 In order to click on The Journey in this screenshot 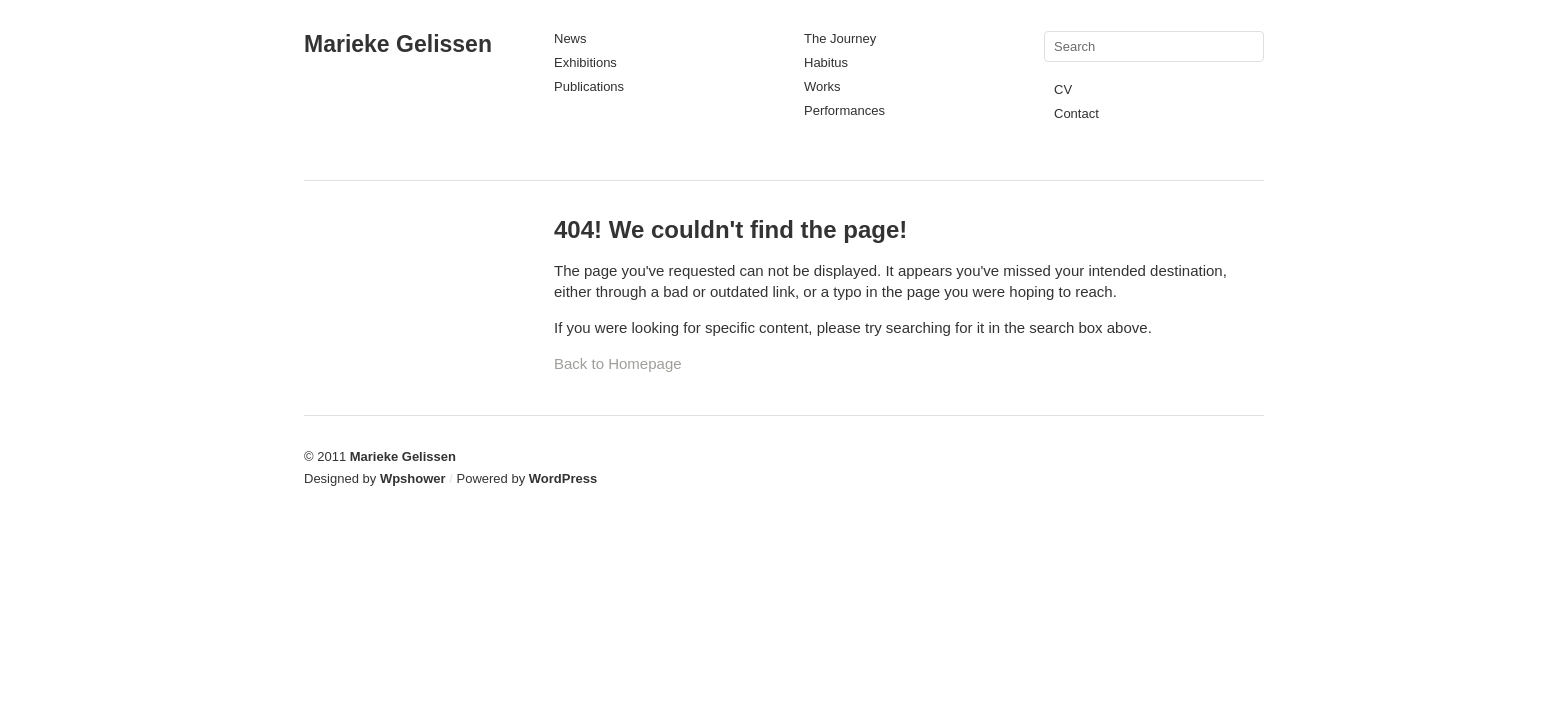, I will do `click(840, 38)`.